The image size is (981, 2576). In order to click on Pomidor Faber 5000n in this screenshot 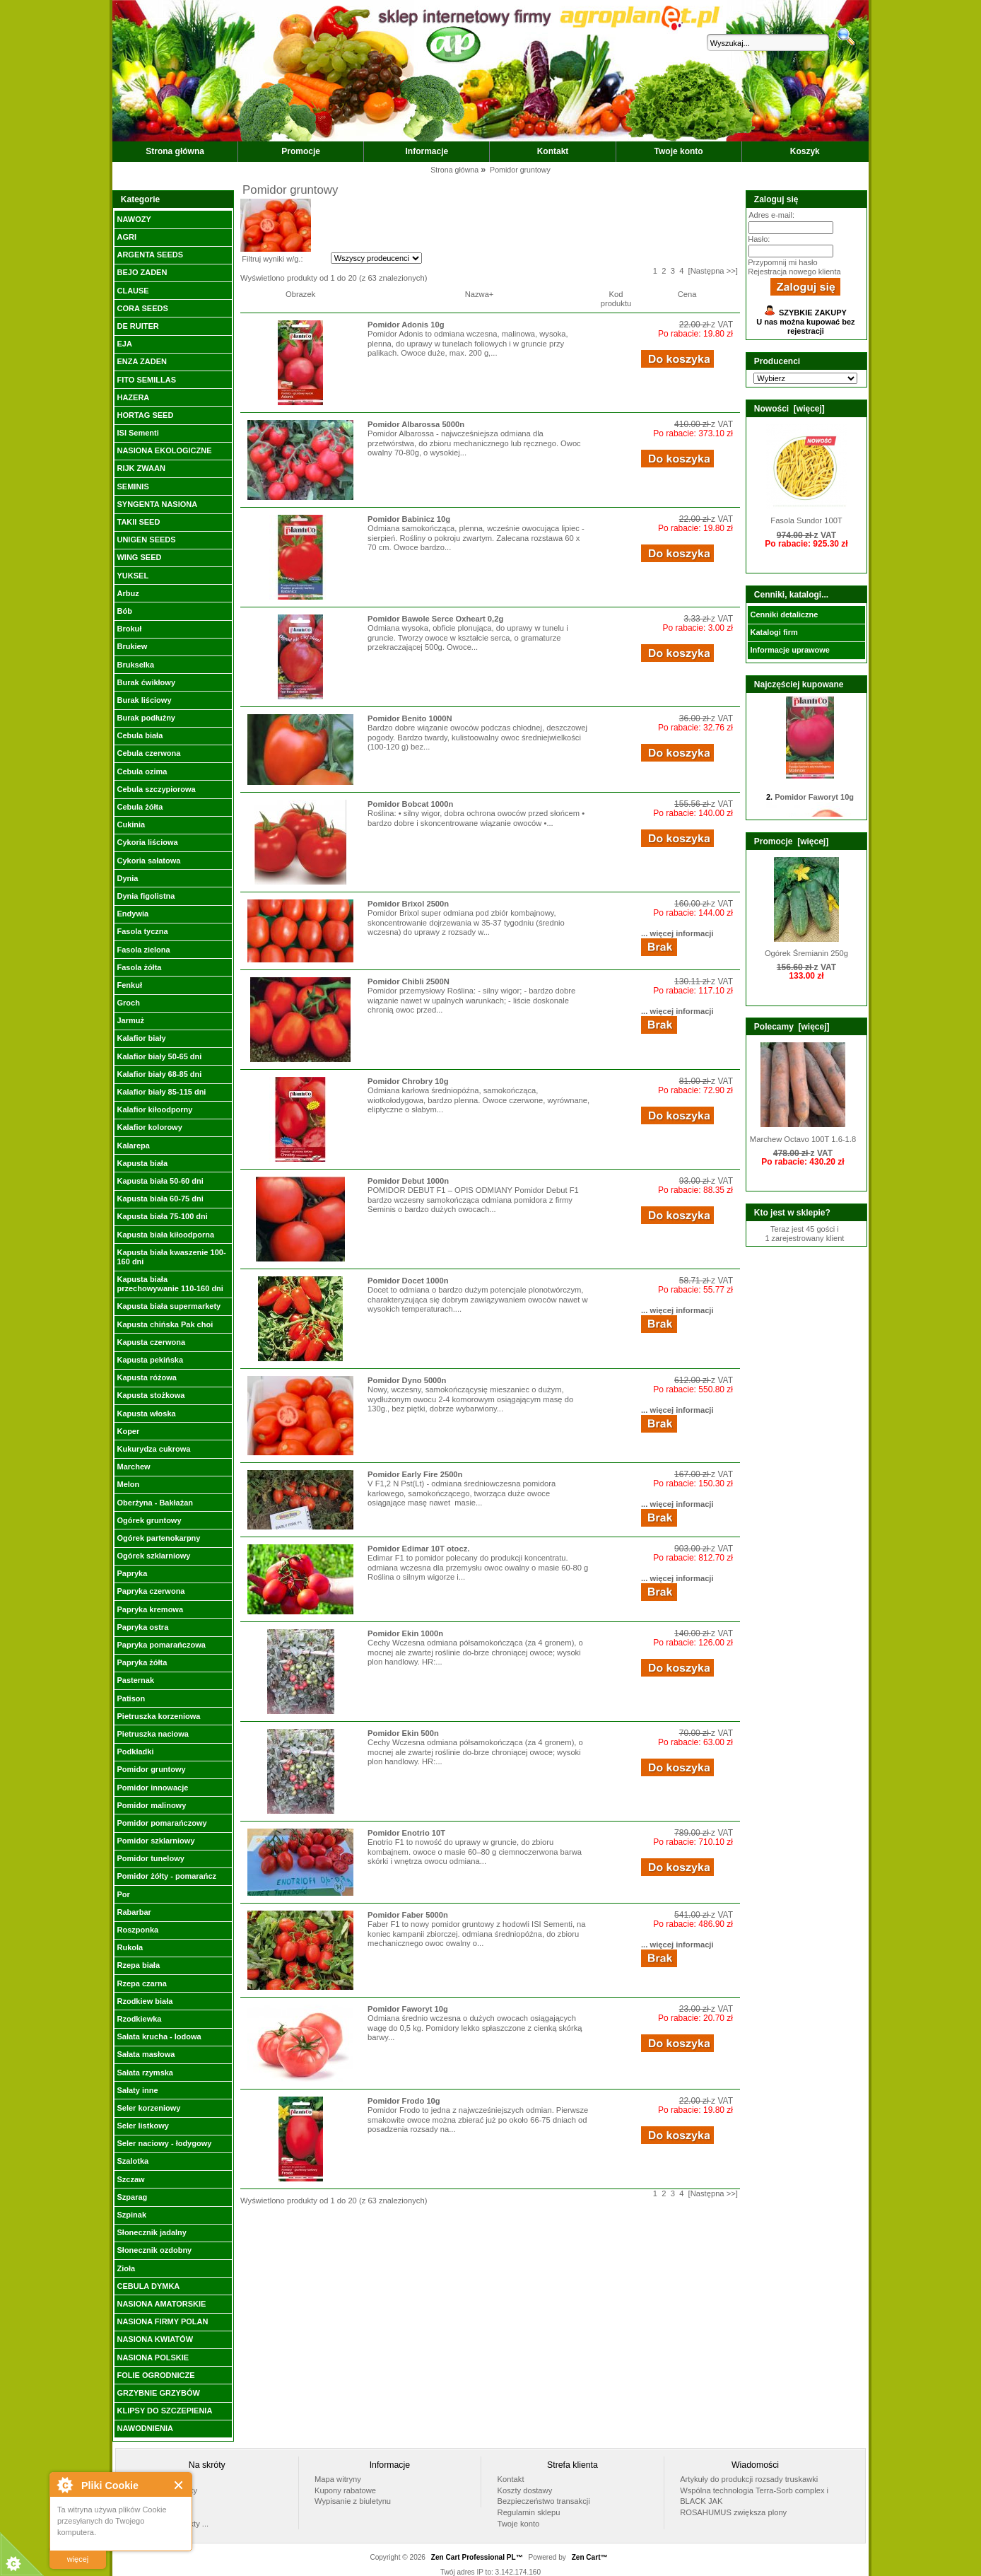, I will do `click(408, 1915)`.